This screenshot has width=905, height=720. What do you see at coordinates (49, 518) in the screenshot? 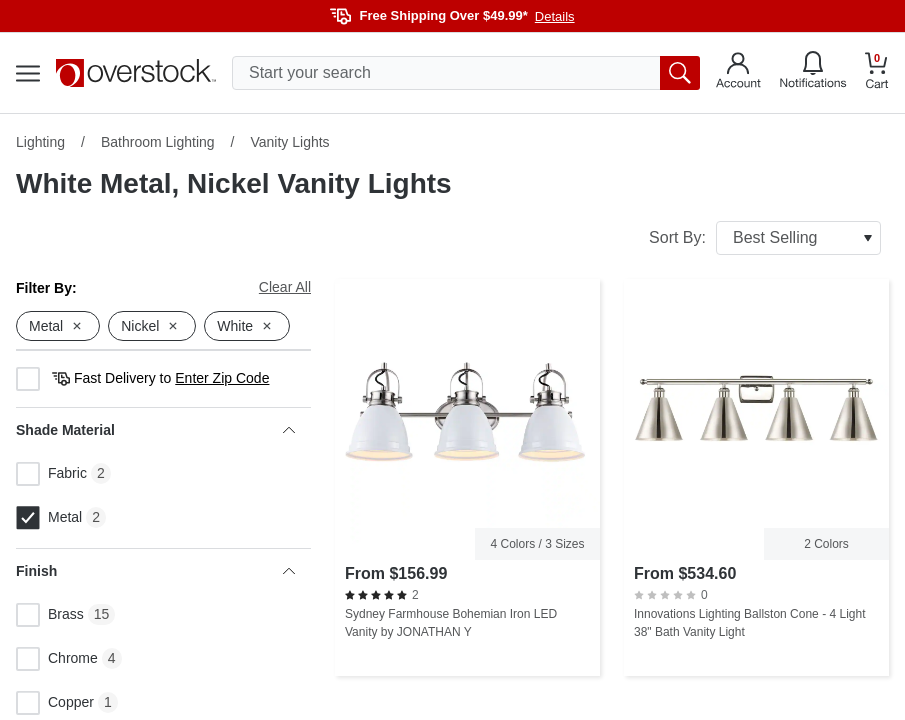
I see `Metal` at bounding box center [49, 518].